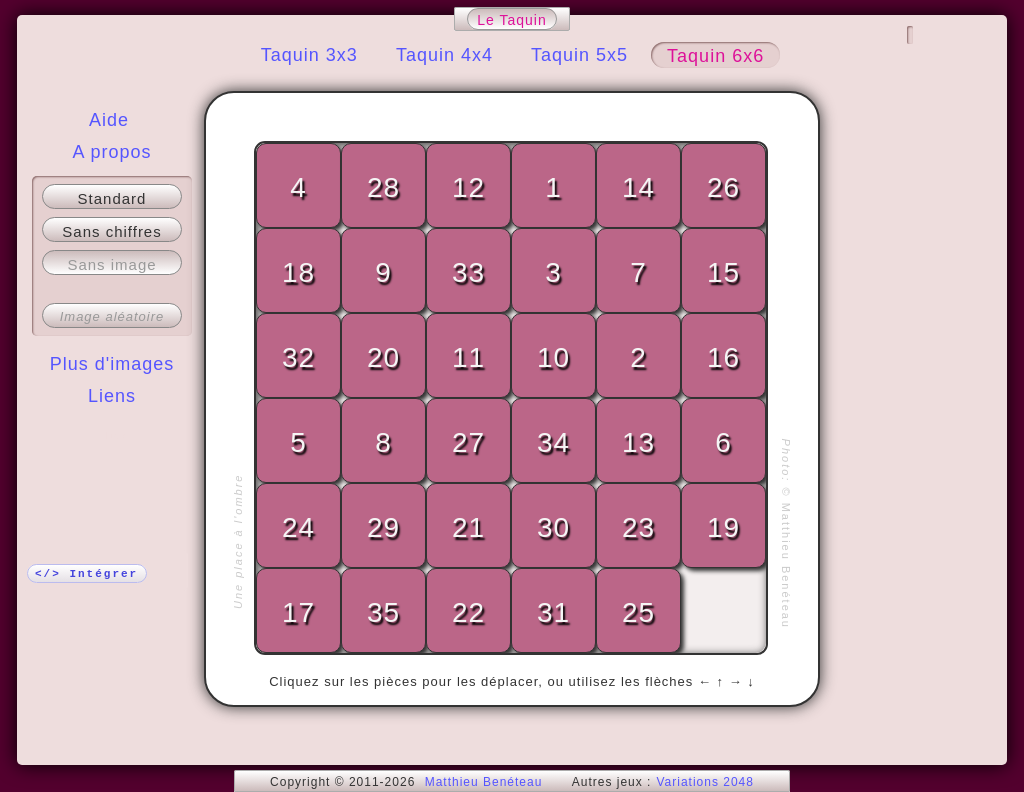  I want to click on Sans chiffres, so click(111, 231).